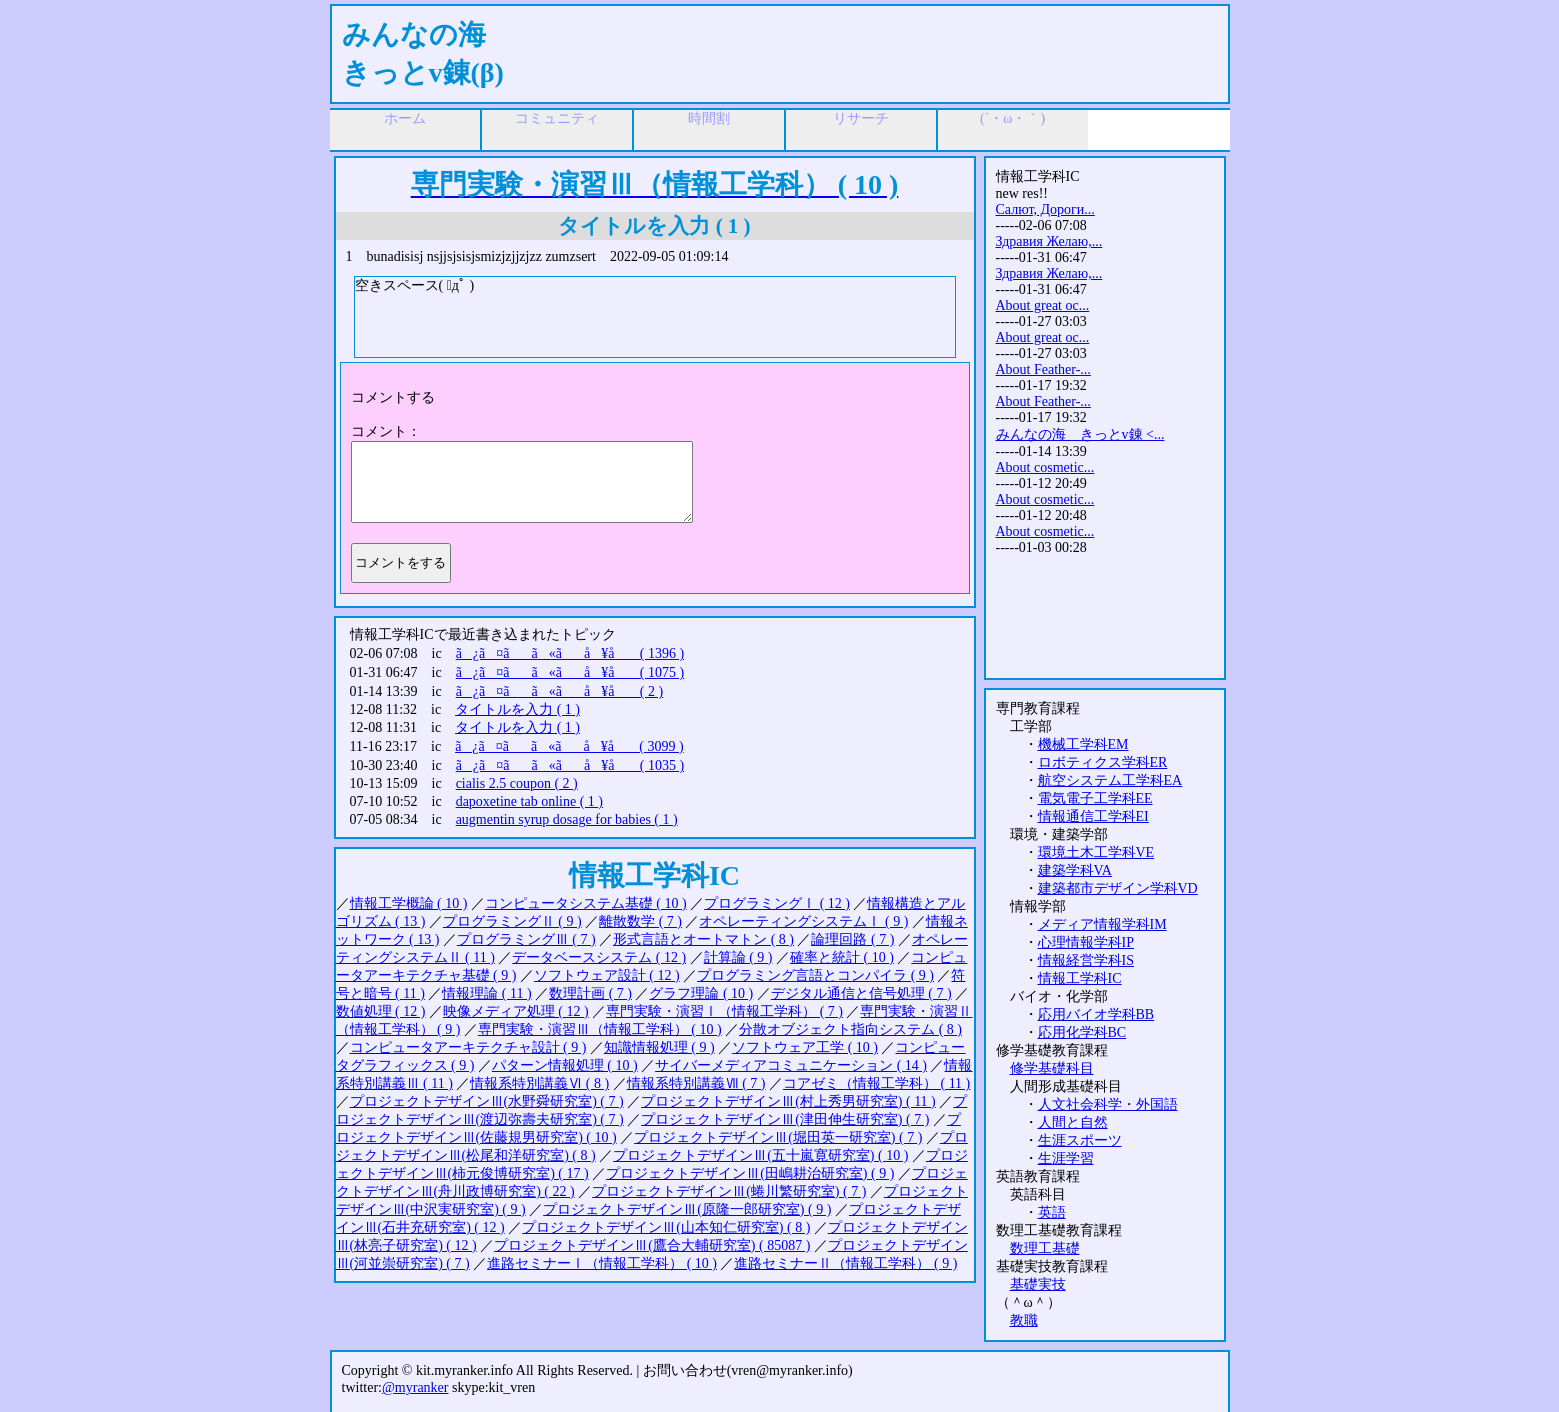 The width and height of the screenshot is (1559, 1412). Describe the element at coordinates (570, 765) in the screenshot. I see `ã¿ã¤ãã«ãå ¥å ( 1035 )` at that location.